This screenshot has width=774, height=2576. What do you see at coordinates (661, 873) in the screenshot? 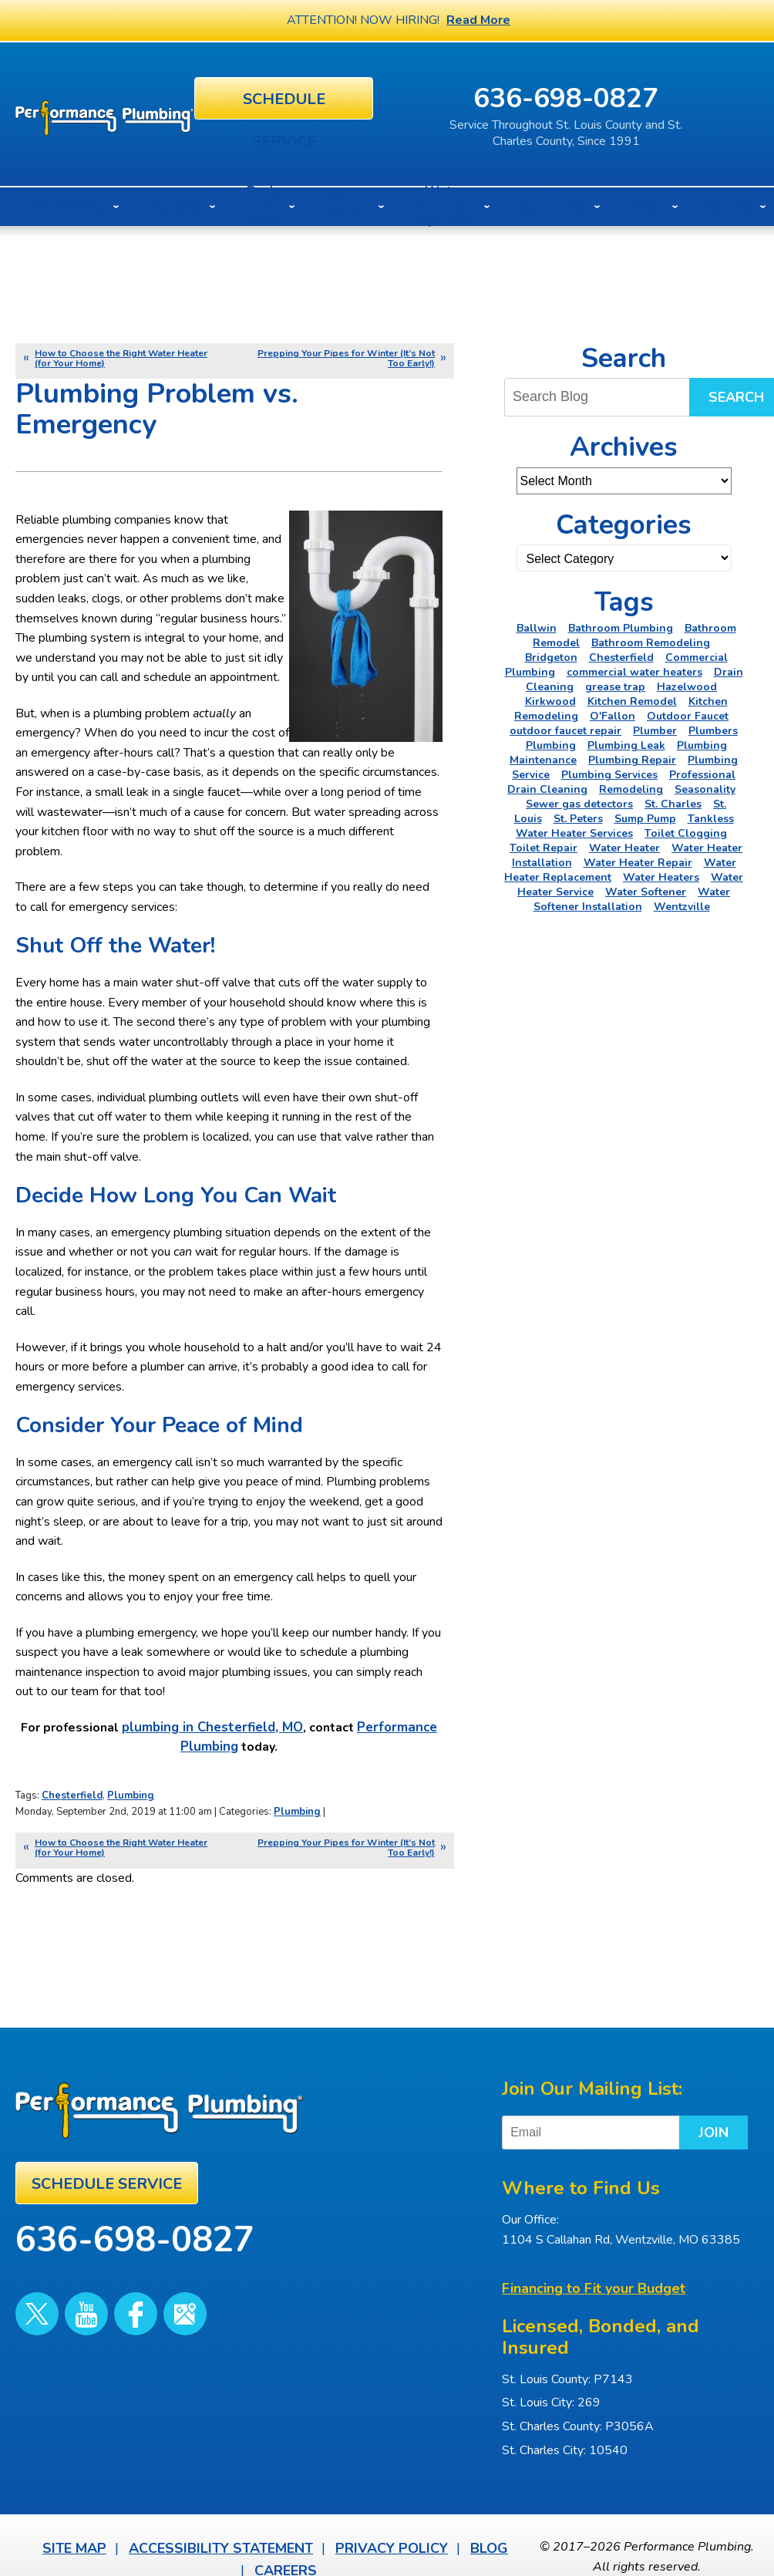
I see `Water Heaters [Water Heaters (22 items)]` at bounding box center [661, 873].